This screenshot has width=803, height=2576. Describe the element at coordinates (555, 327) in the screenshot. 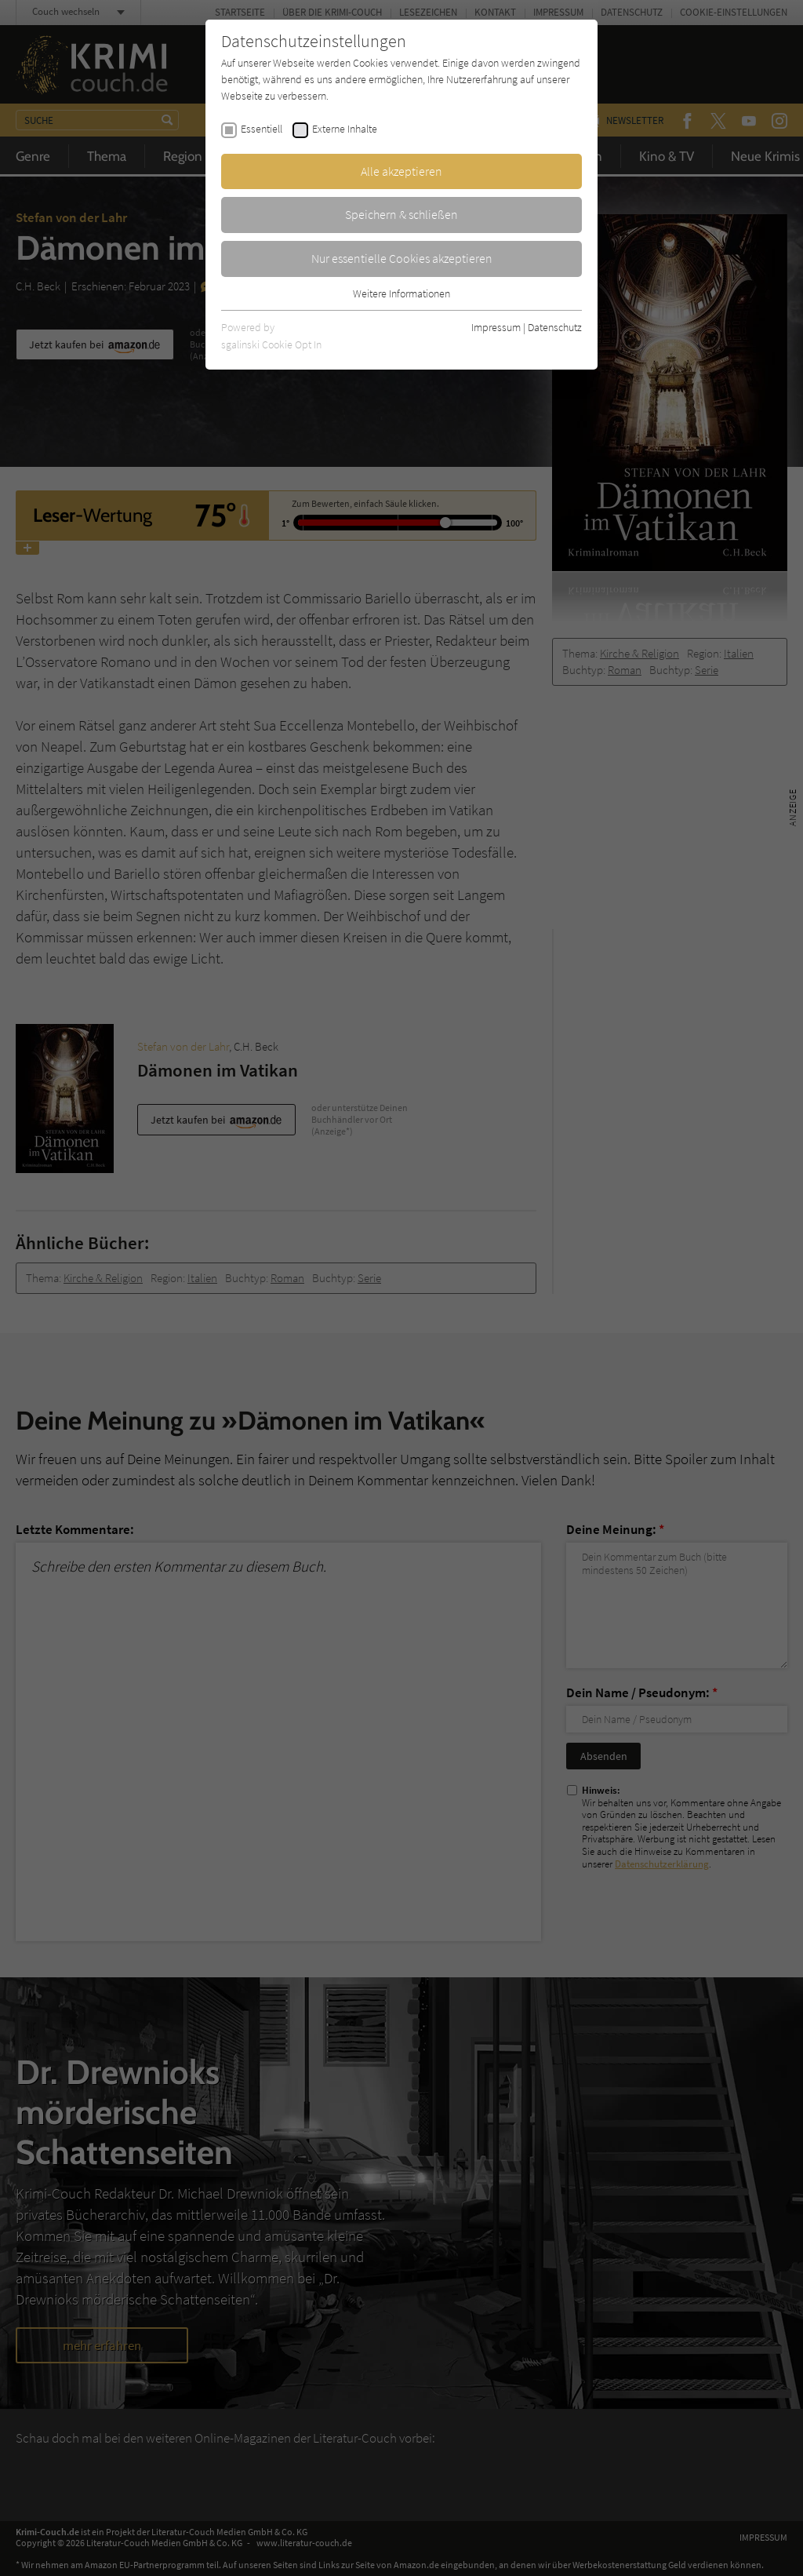

I see `Datenschutz` at that location.